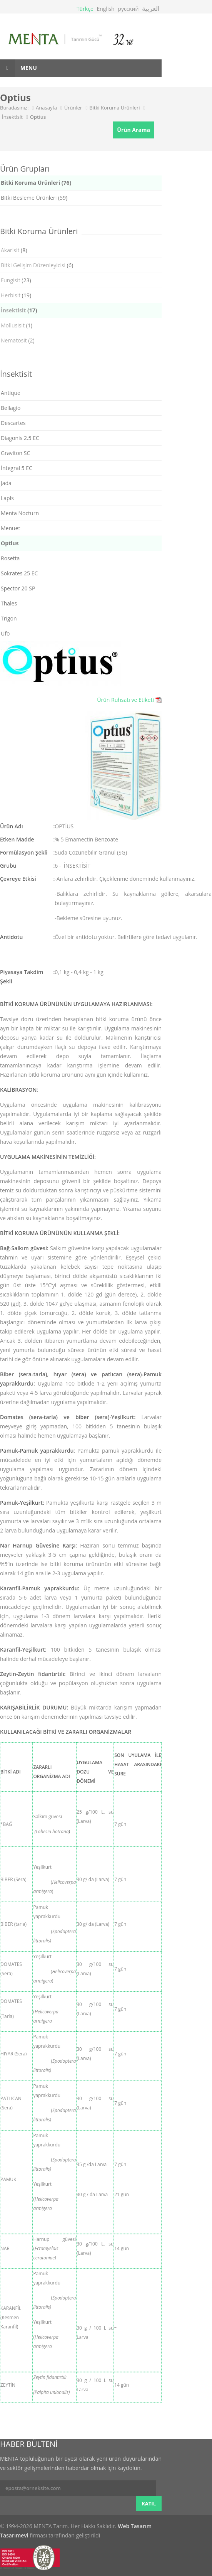  Describe the element at coordinates (149, 2503) in the screenshot. I see `KATIL` at that location.